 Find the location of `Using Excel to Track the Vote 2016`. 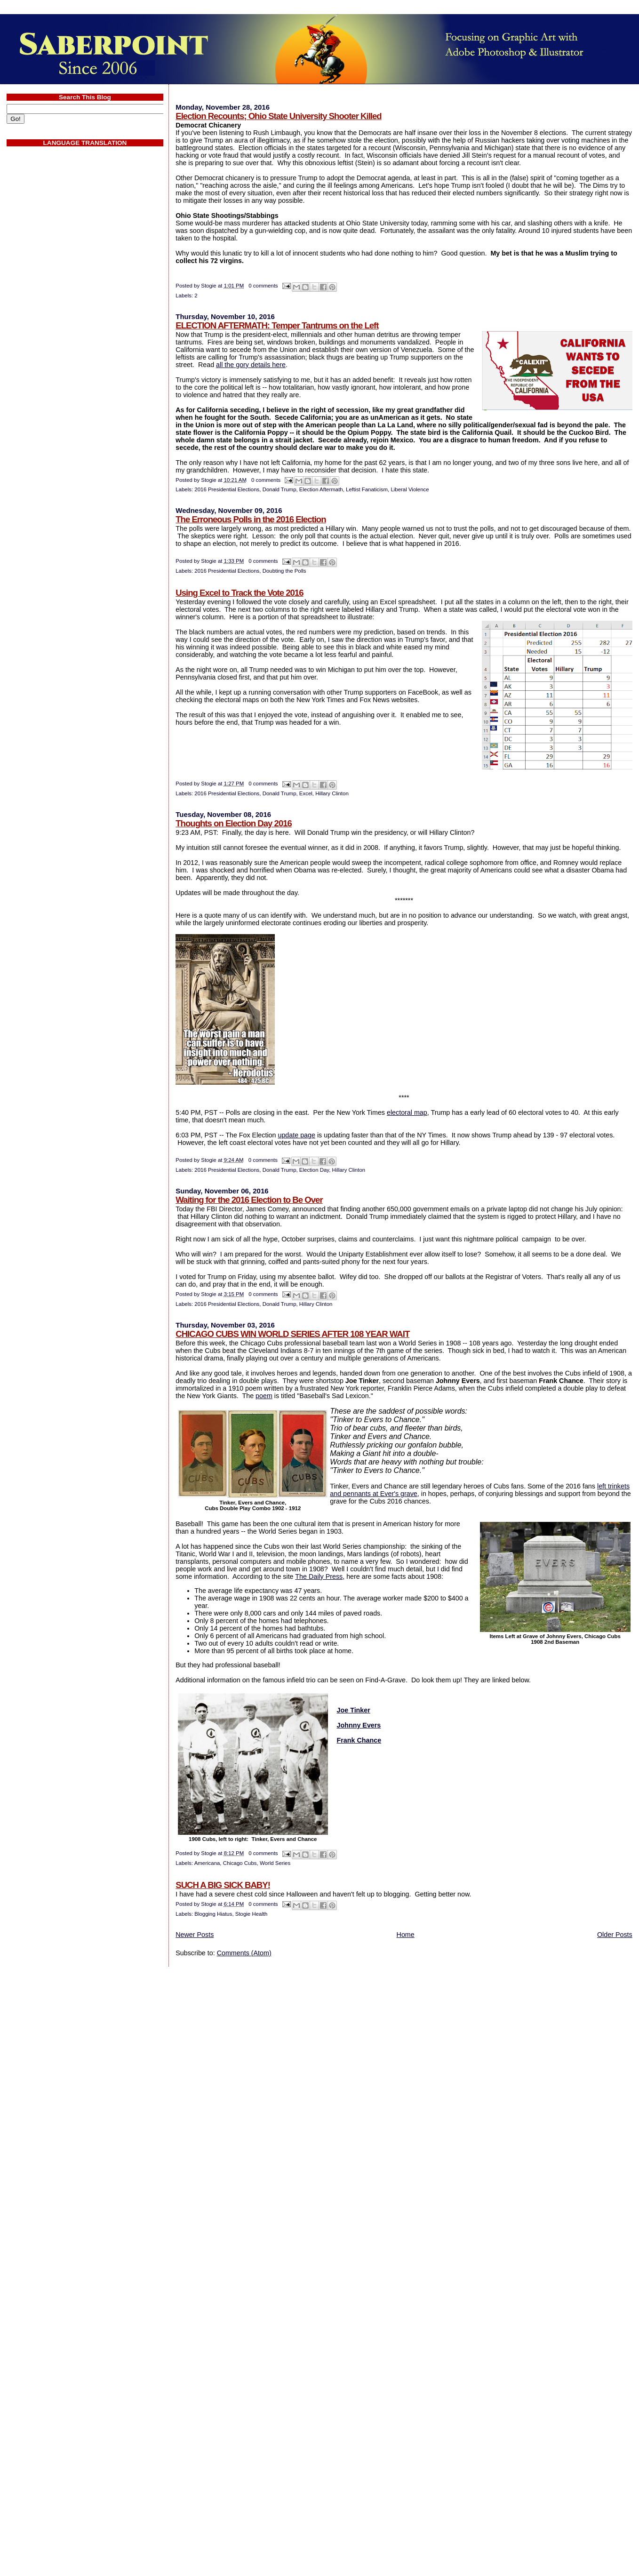

Using Excel to Track the Vote 2016 is located at coordinates (239, 593).